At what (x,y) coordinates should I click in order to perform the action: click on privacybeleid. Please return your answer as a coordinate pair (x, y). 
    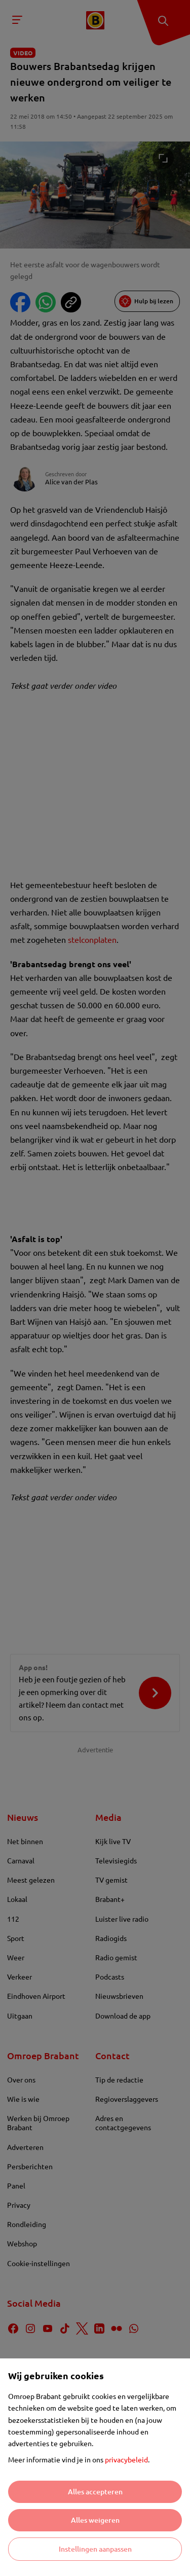
    Looking at the image, I should click on (126, 2459).